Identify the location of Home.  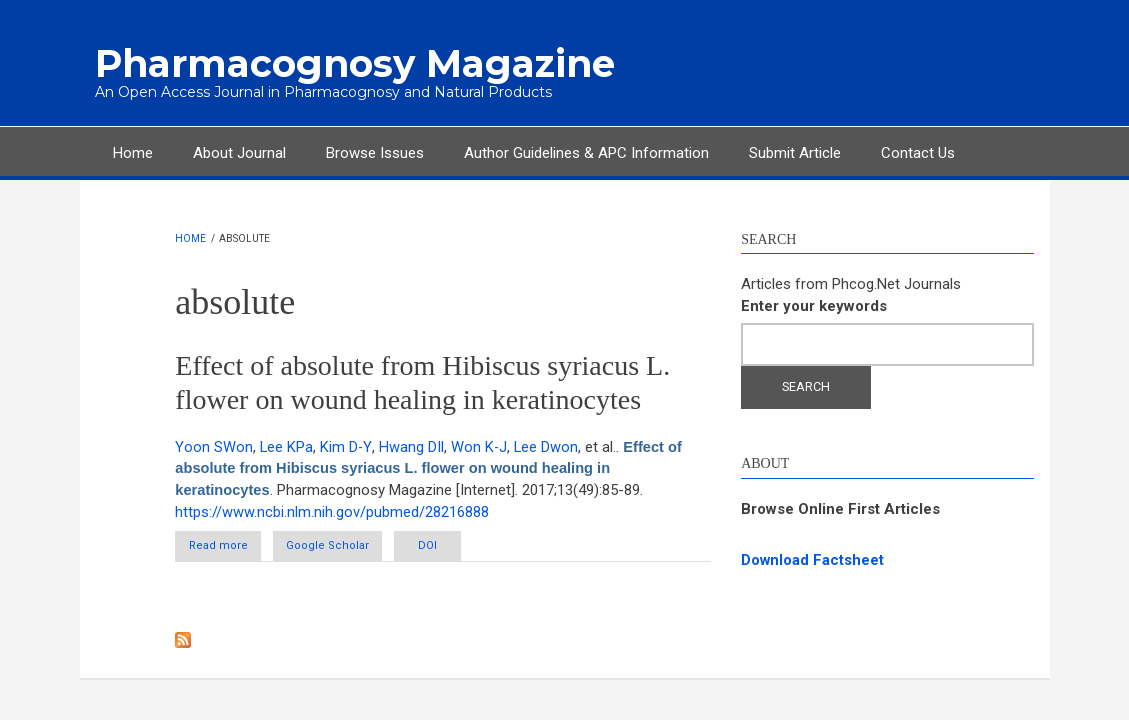
(133, 152).